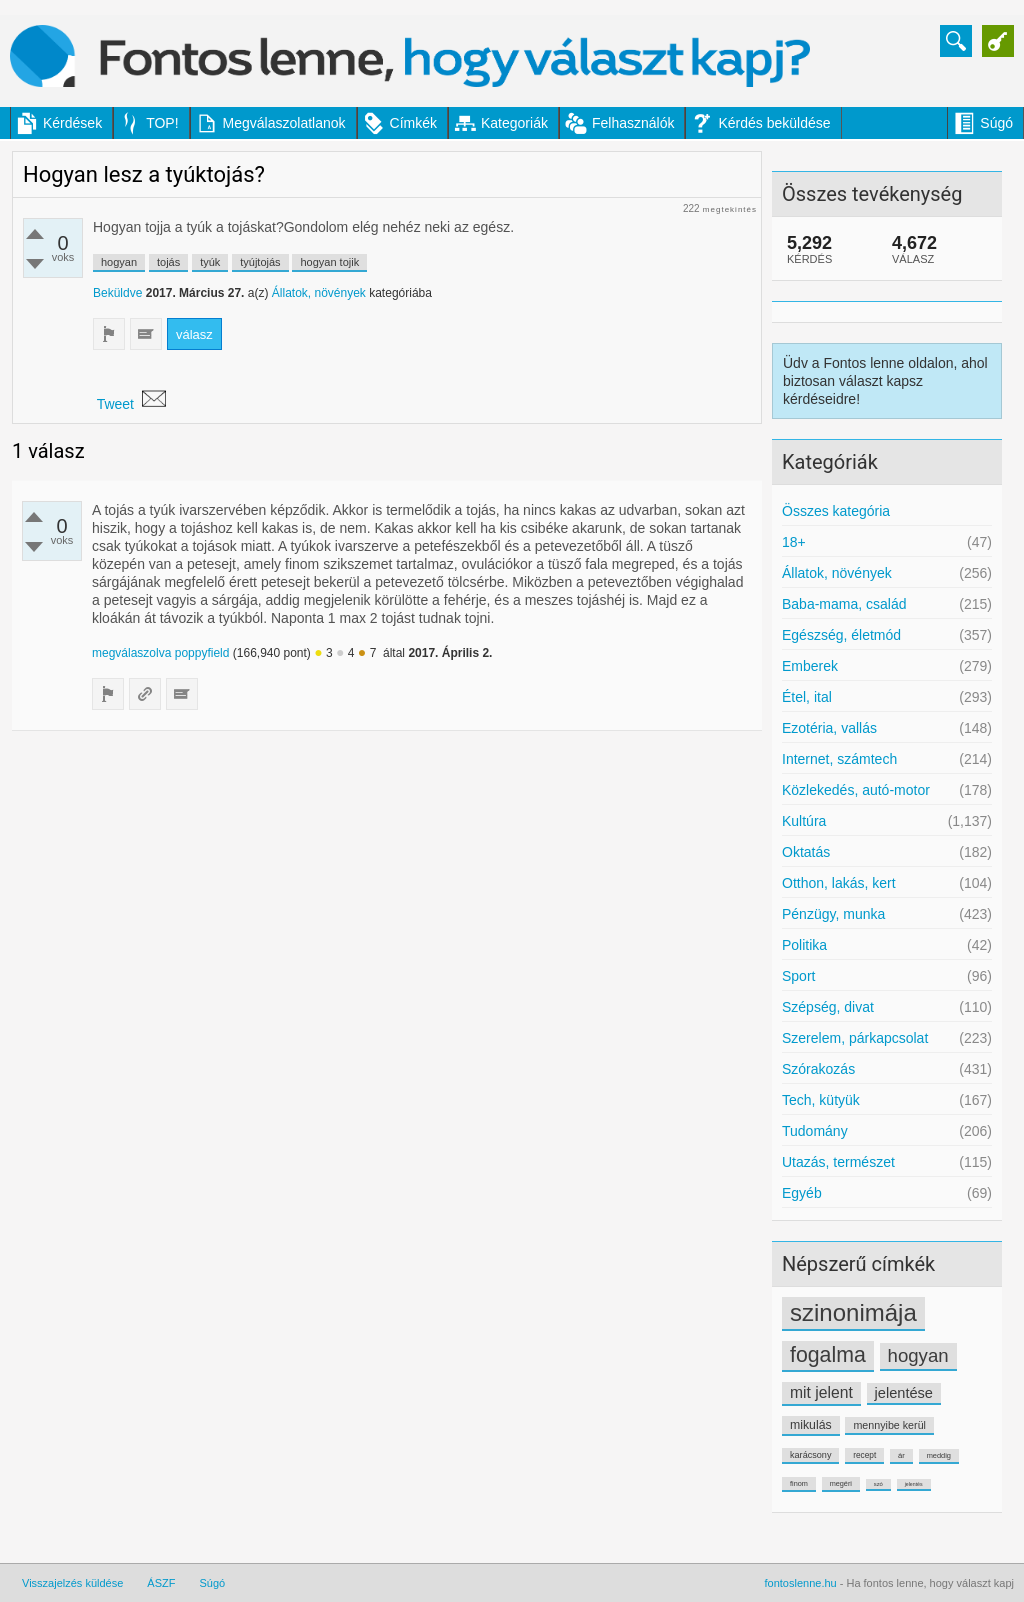 This screenshot has height=1602, width=1024. What do you see at coordinates (838, 1162) in the screenshot?
I see `Utazás, természet` at bounding box center [838, 1162].